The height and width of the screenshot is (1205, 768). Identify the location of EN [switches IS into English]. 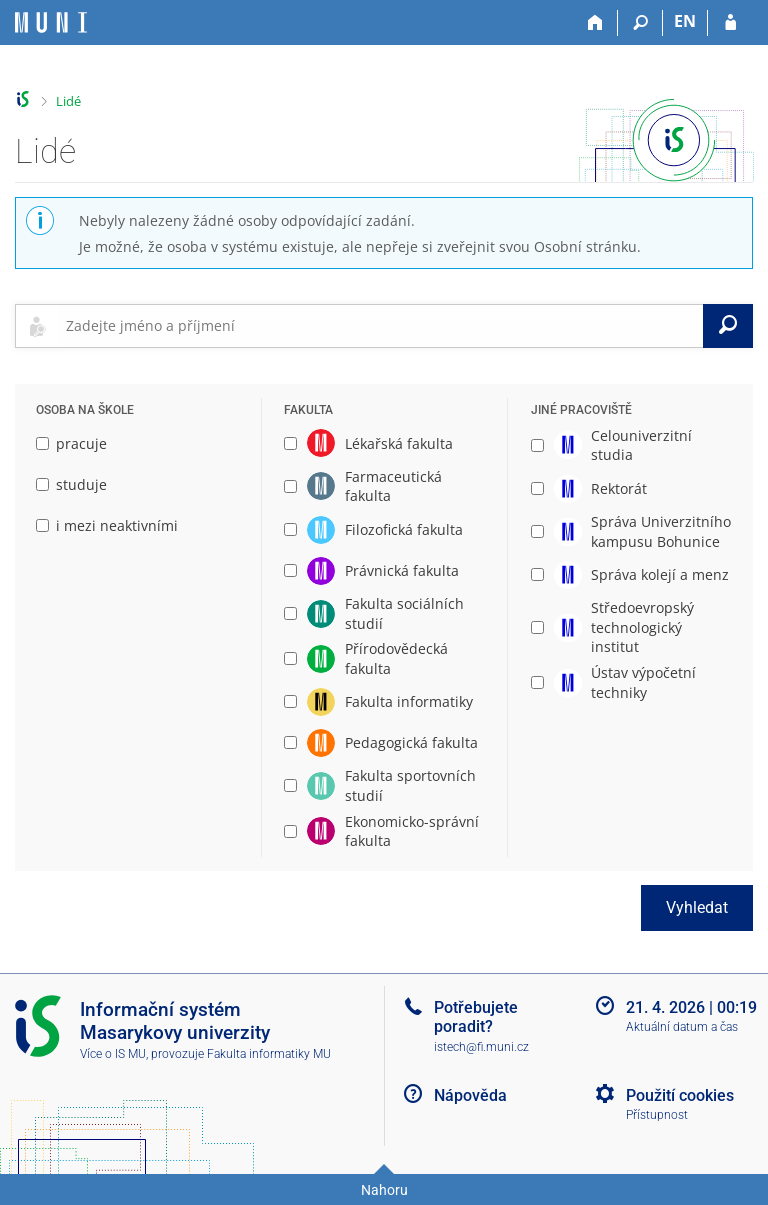
(685, 21).